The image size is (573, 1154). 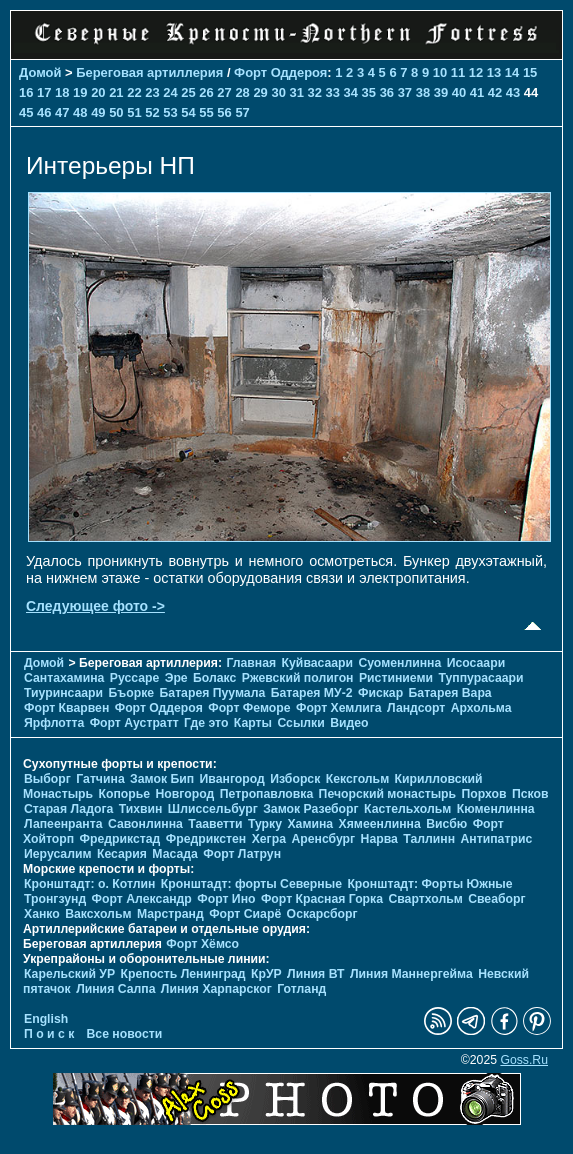 What do you see at coordinates (40, 72) in the screenshot?
I see `Домой` at bounding box center [40, 72].